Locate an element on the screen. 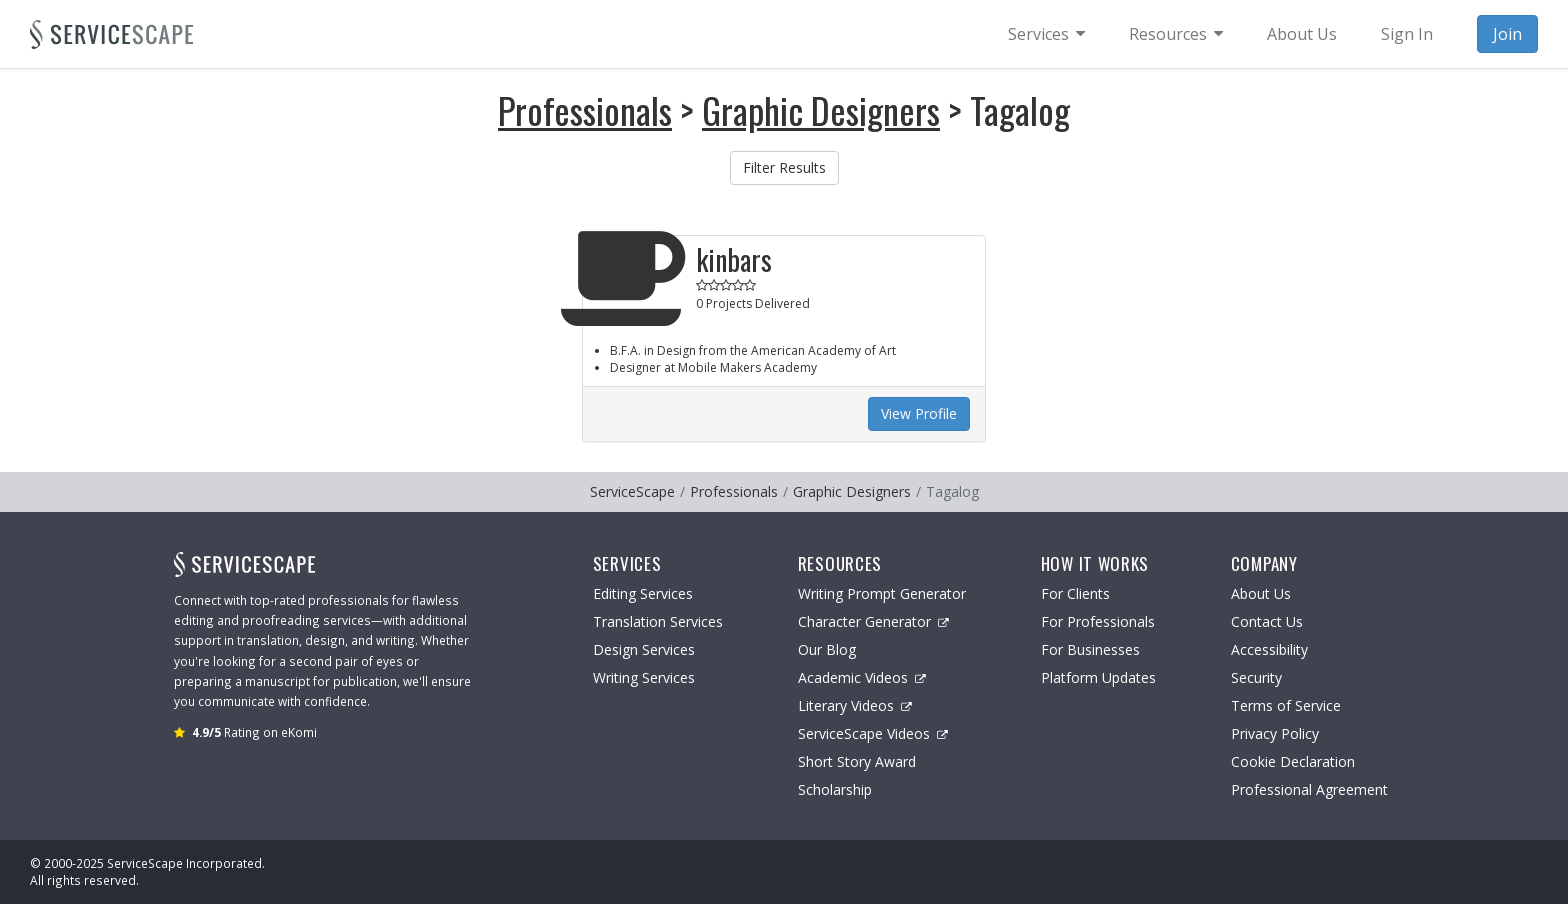 The image size is (1568, 904). Terms of Service is located at coordinates (1286, 705).